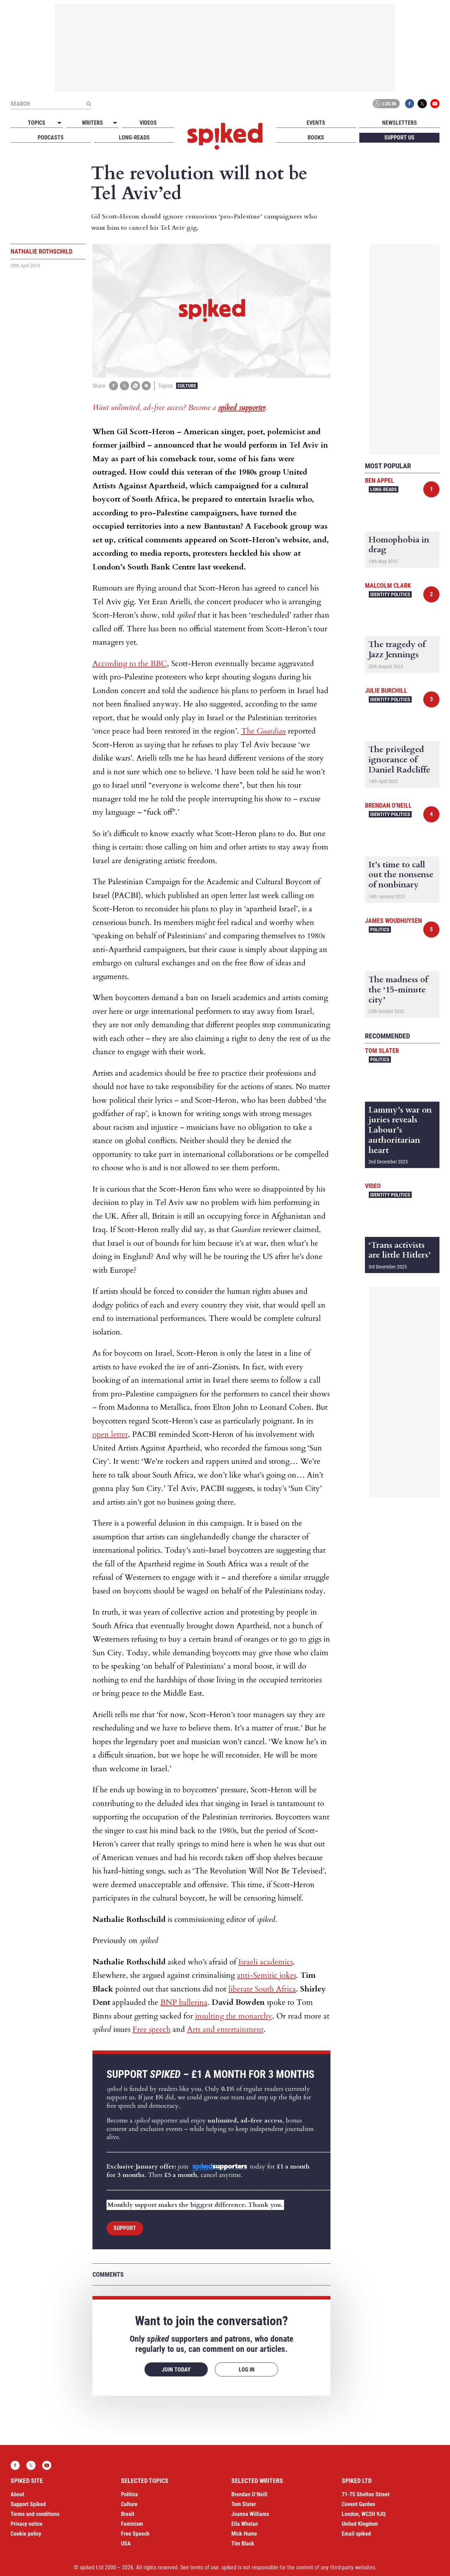 The height and width of the screenshot is (2576, 450). Describe the element at coordinates (233, 2016) in the screenshot. I see `insulting the monarchy` at that location.